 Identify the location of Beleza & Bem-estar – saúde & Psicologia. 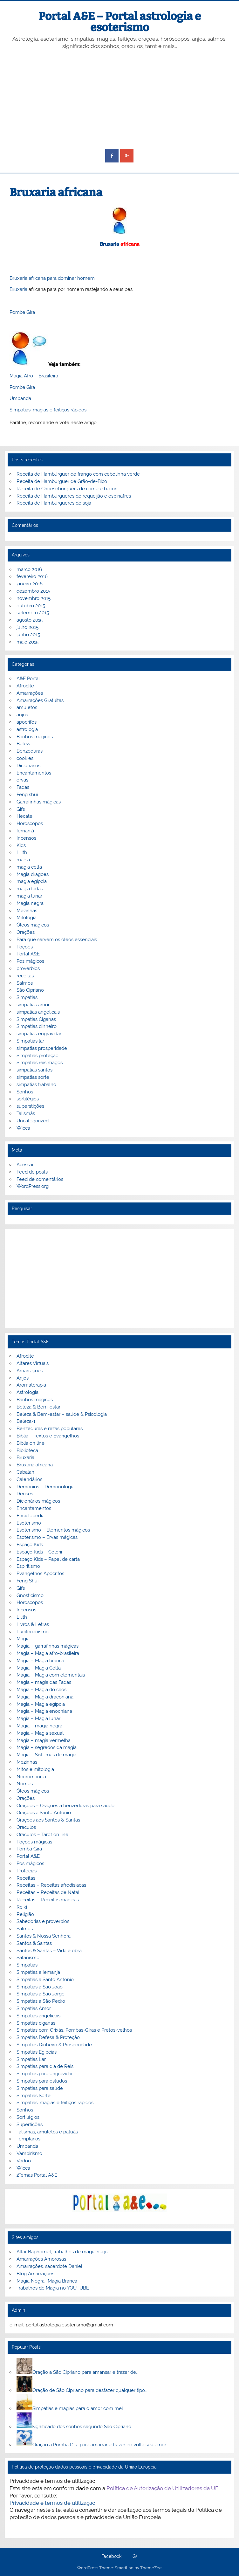
(62, 1414).